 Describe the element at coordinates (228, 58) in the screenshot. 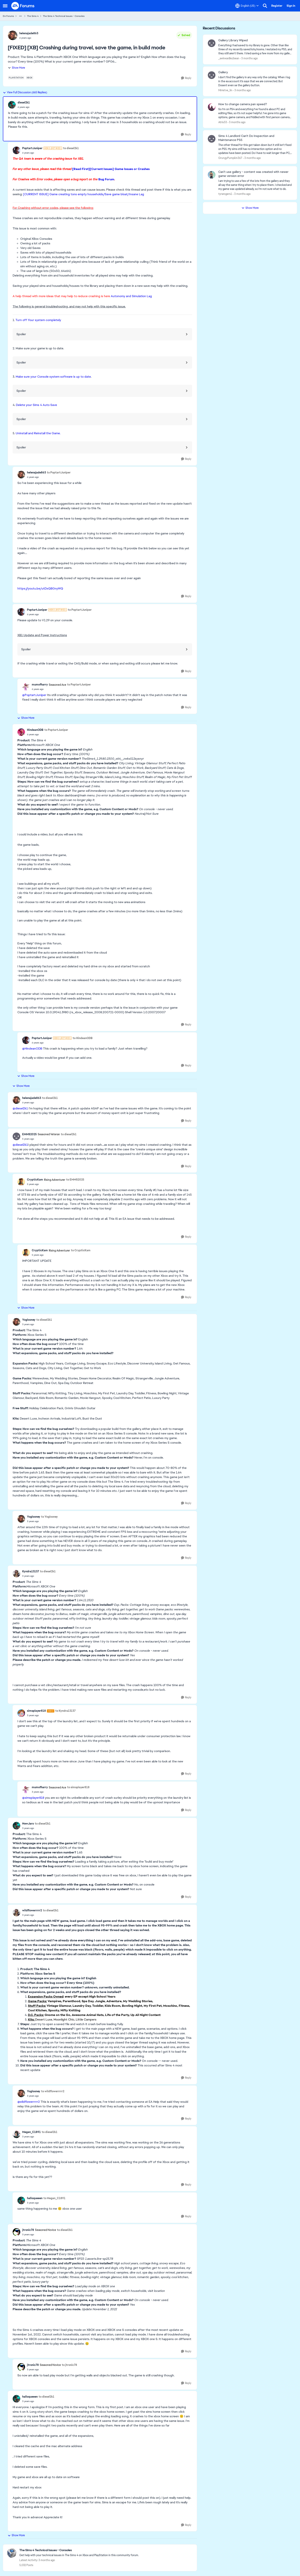

I see `_awkwardlezbean [View Profile: _awkwardlezbean,]` at that location.